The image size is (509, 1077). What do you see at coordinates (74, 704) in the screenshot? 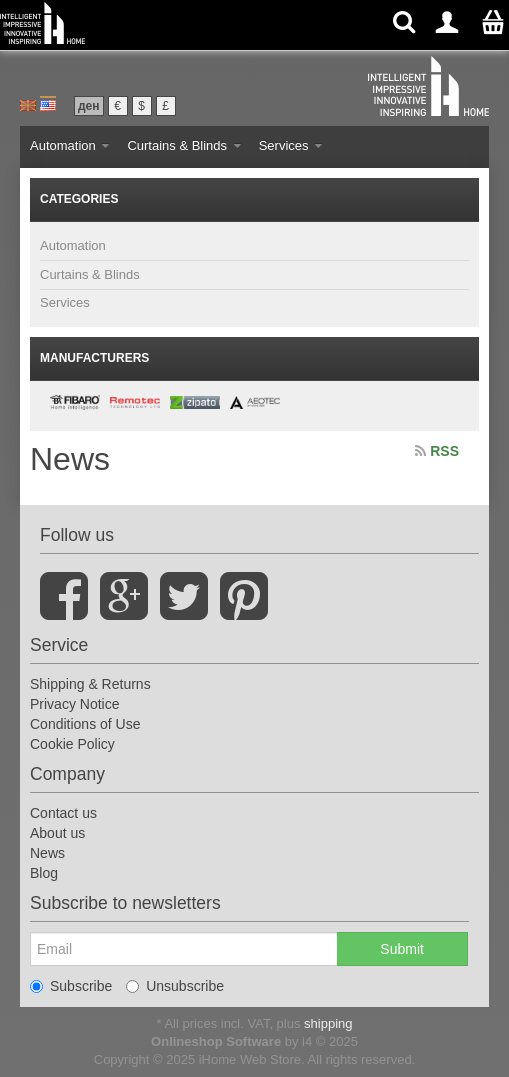
I see `Privacy Notice` at bounding box center [74, 704].